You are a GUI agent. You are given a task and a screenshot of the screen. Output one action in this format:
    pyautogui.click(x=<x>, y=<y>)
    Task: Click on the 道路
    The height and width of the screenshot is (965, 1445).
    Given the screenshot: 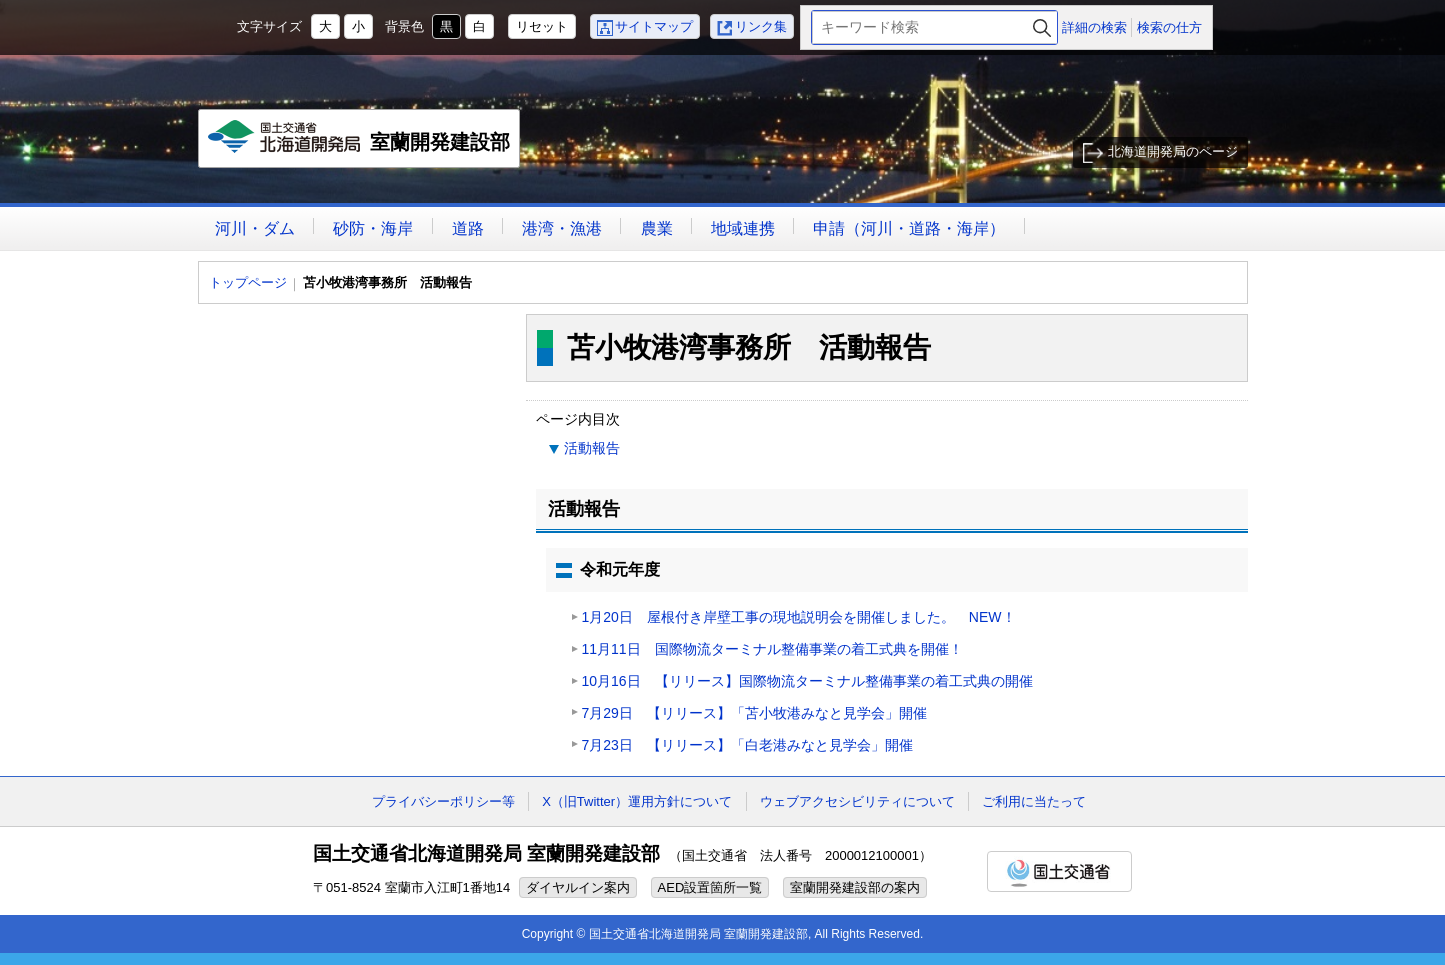 What is the action you would take?
    pyautogui.click(x=468, y=228)
    